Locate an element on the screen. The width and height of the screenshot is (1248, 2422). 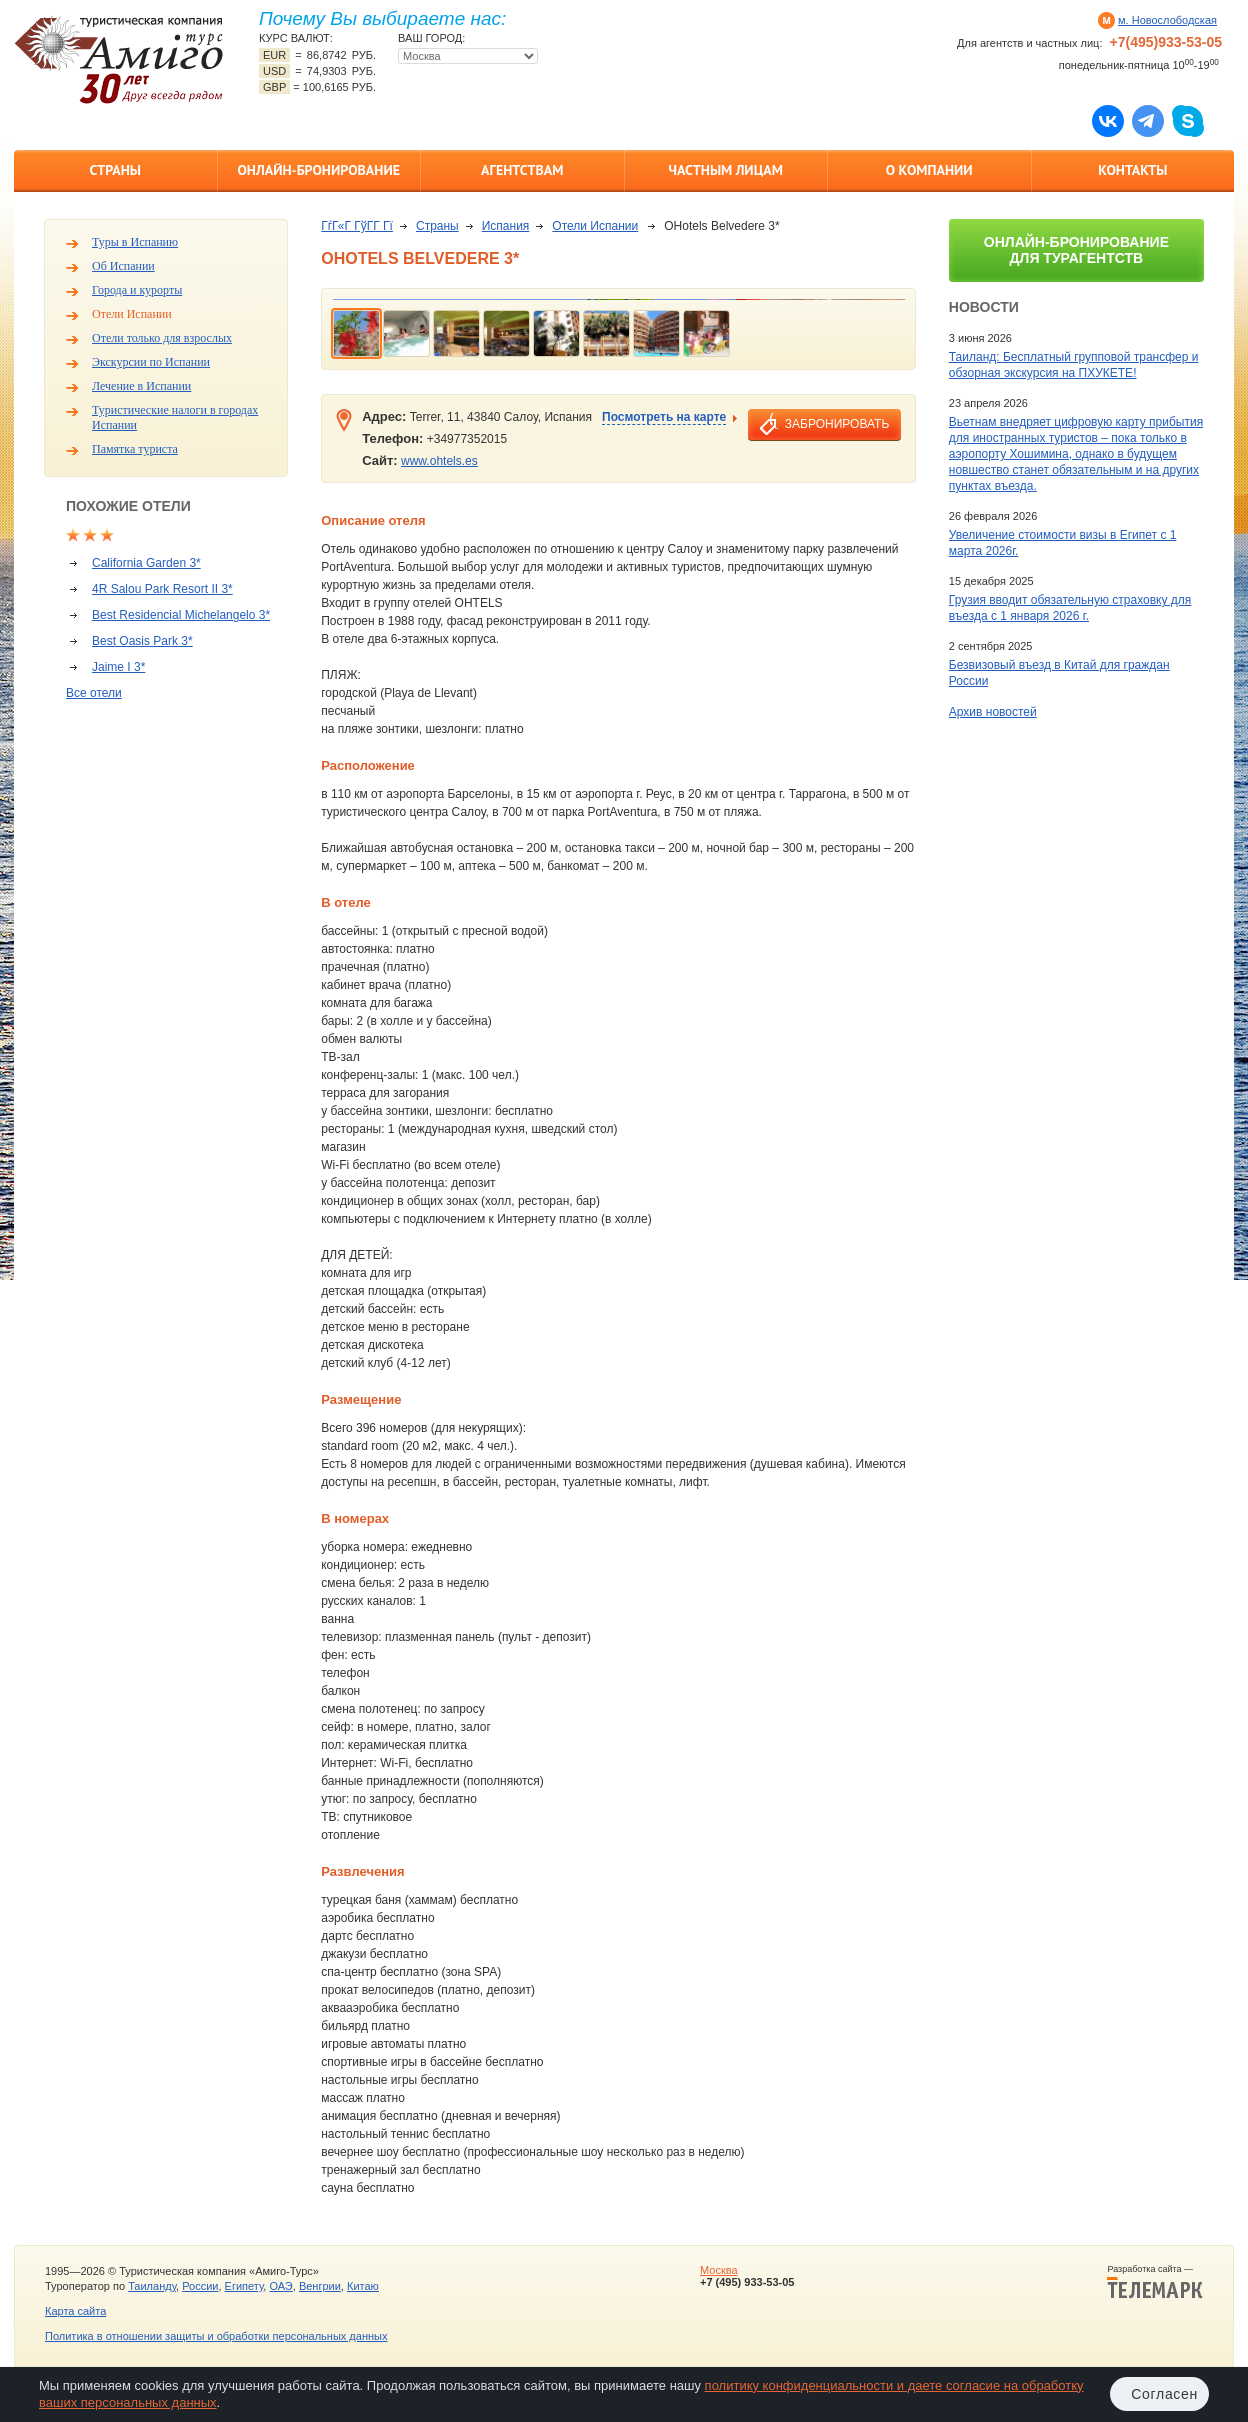
Лечение в Испании is located at coordinates (141, 386).